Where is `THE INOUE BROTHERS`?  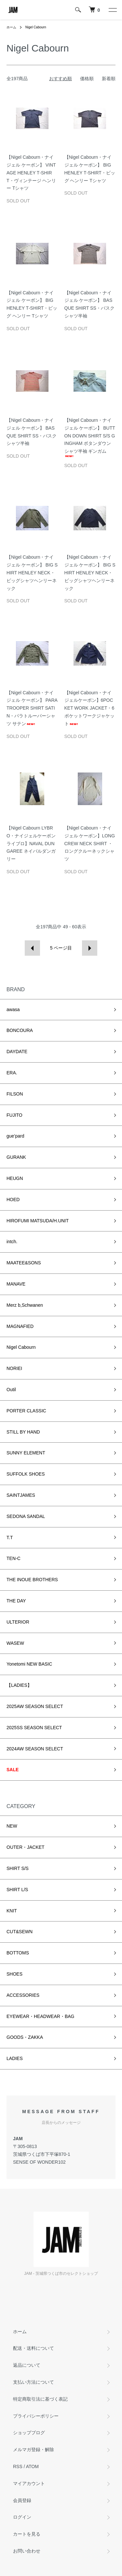
THE INOUE BROTHERS is located at coordinates (32, 1579).